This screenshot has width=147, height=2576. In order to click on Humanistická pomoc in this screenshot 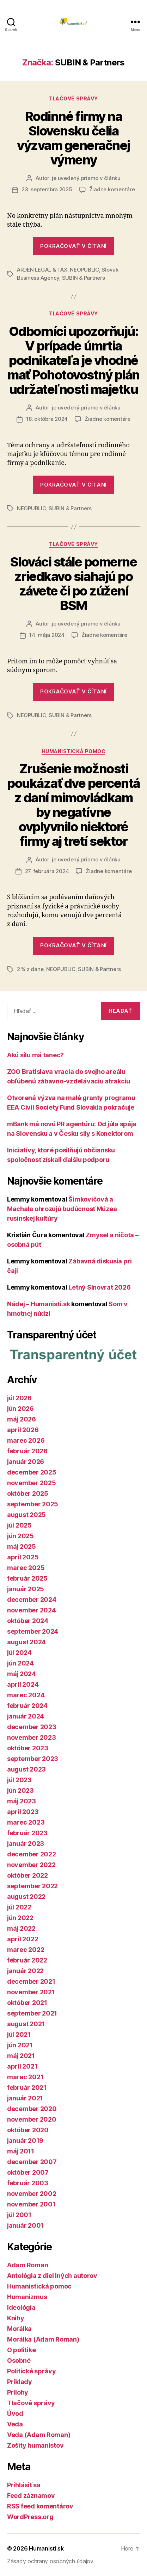, I will do `click(73, 751)`.